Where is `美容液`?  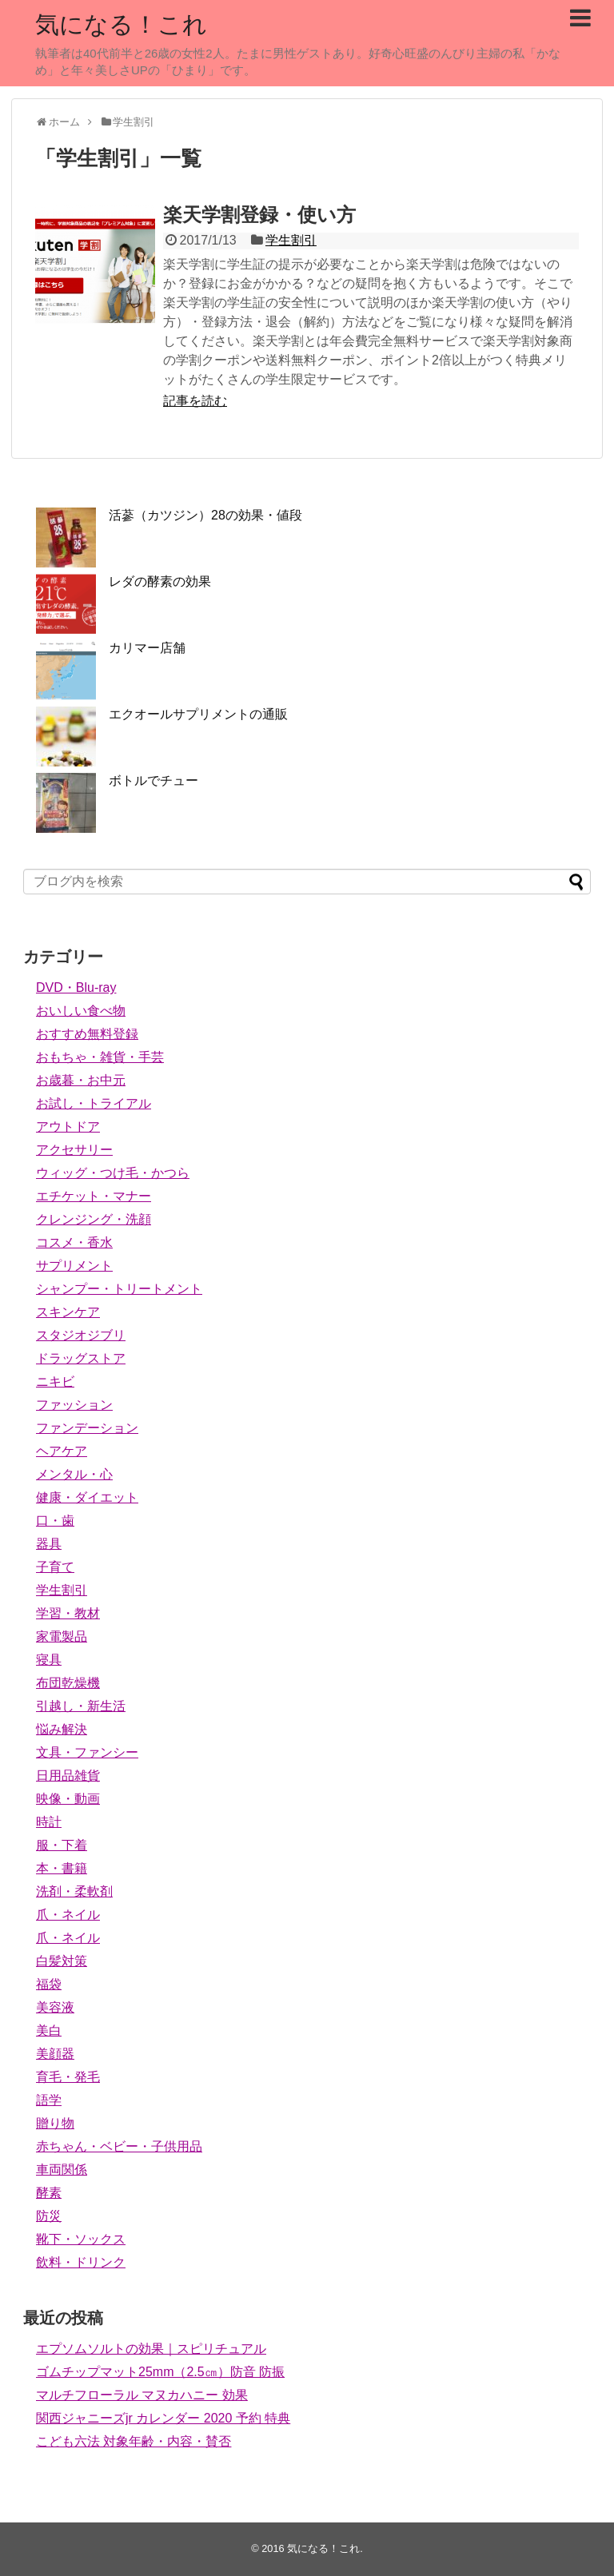
美容液 is located at coordinates (55, 2007).